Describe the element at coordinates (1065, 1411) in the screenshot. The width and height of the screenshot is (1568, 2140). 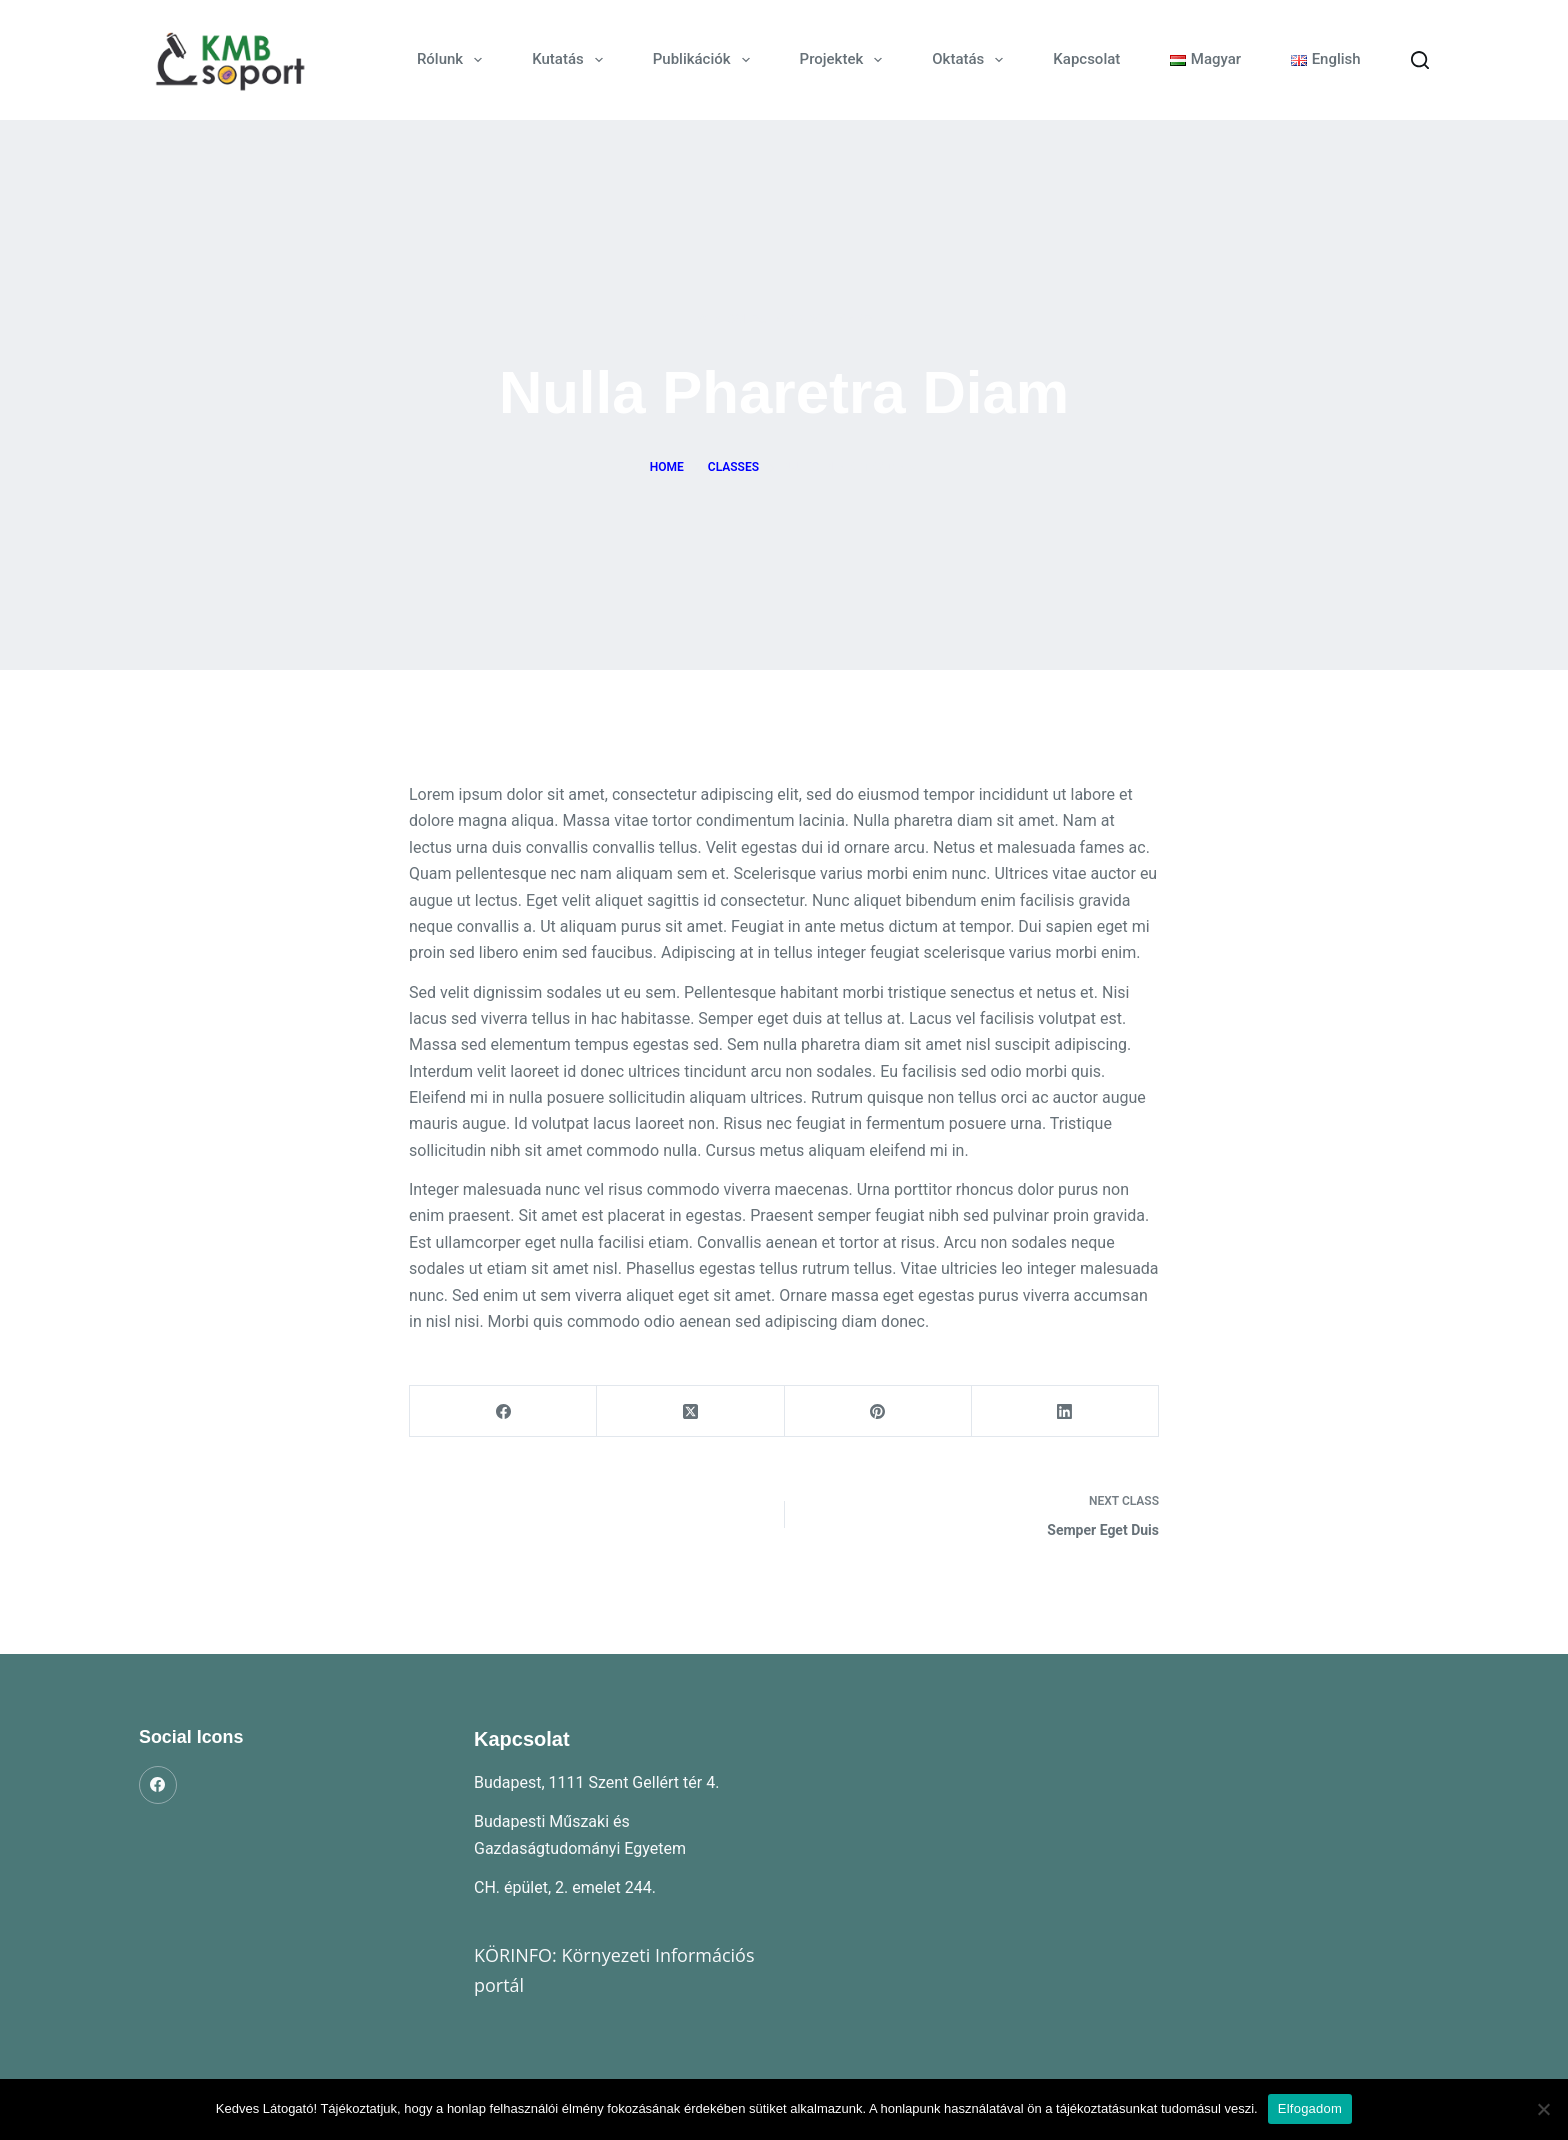
I see `[LinkedIn]` at that location.